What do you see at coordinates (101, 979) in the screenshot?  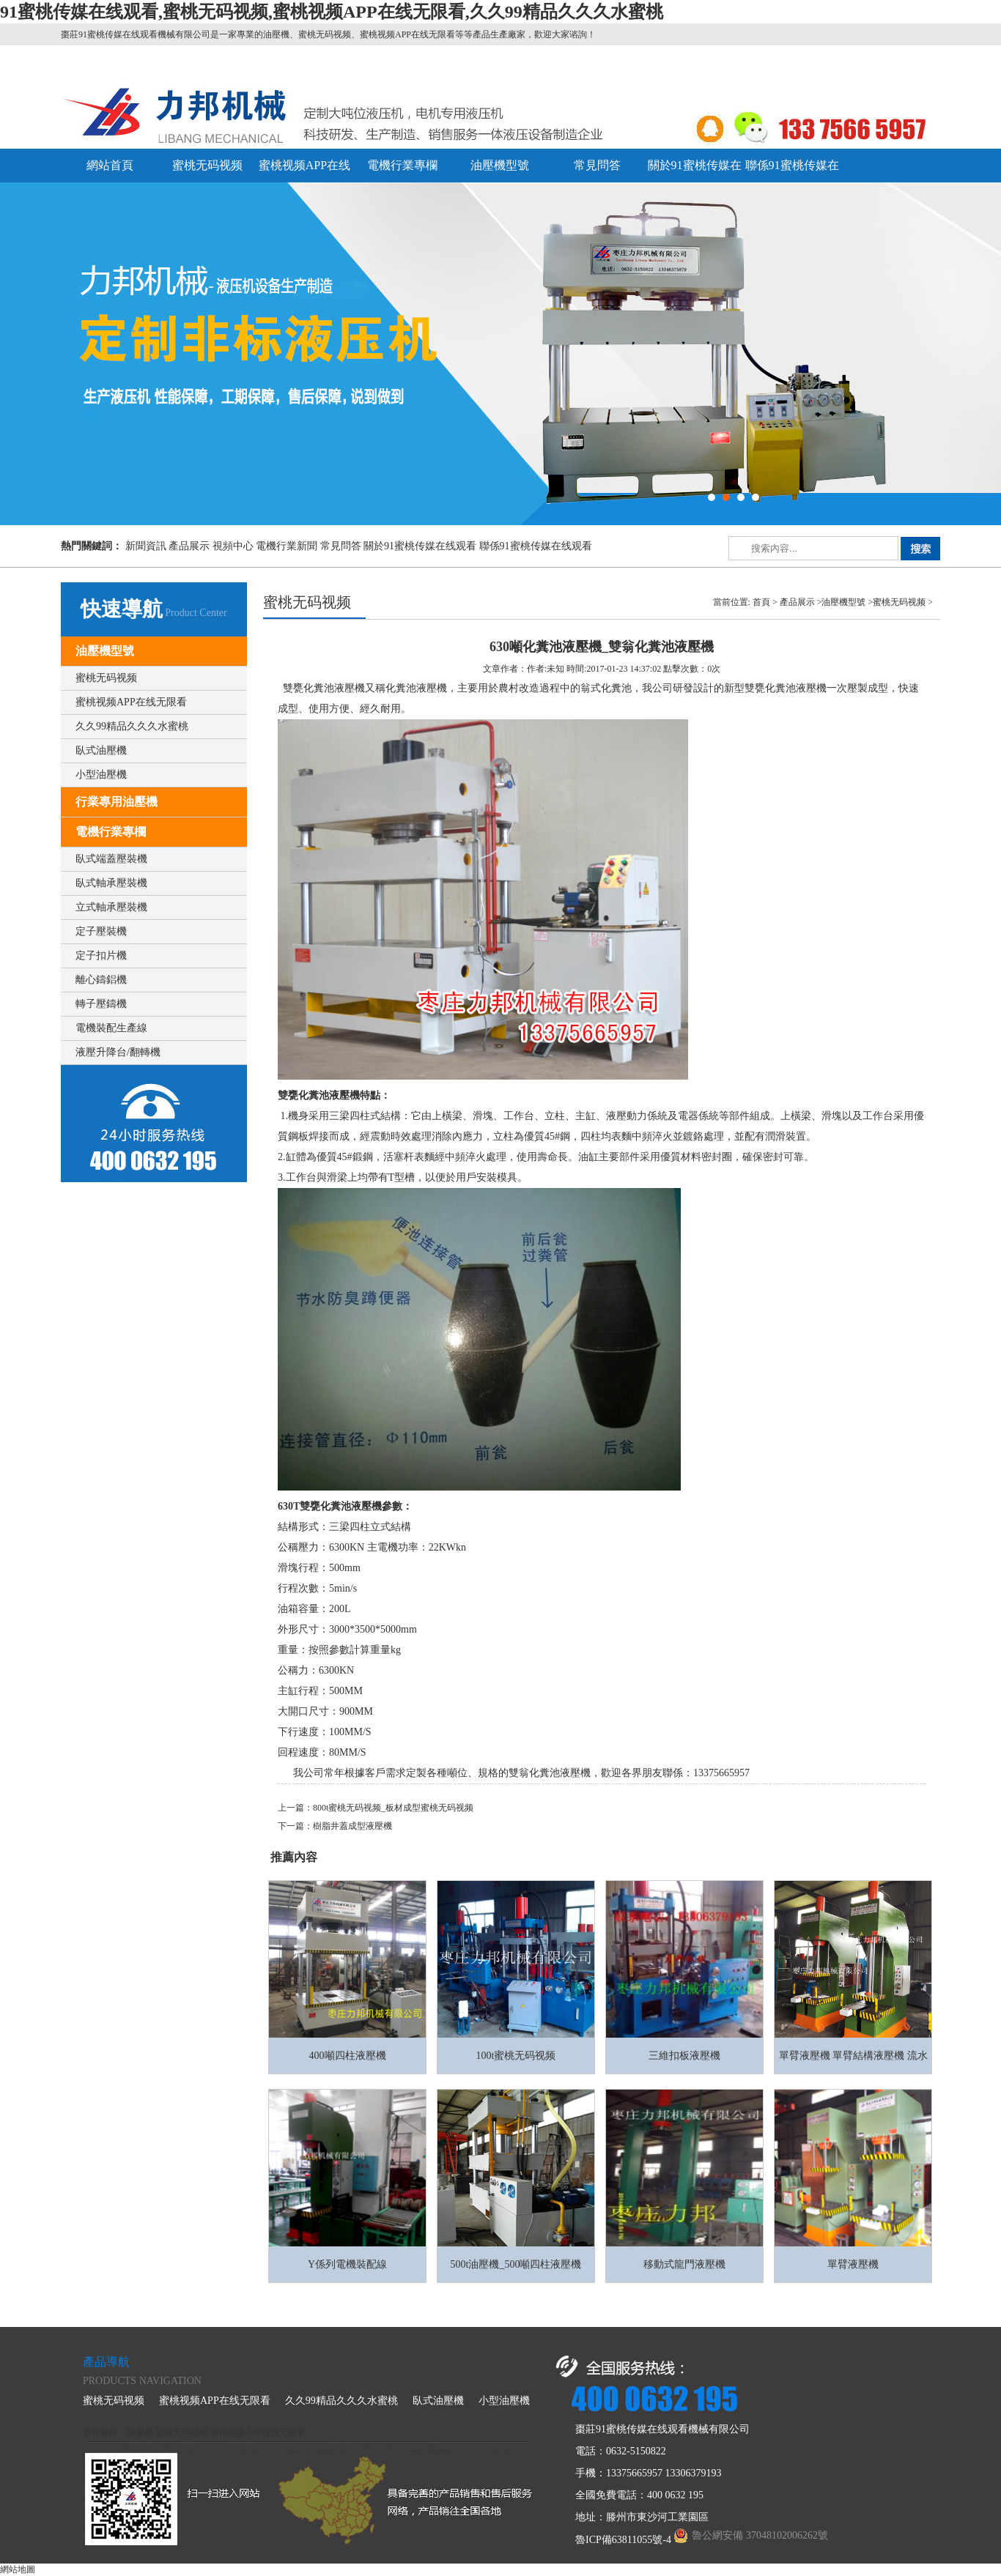 I see `離心鑄鋁機` at bounding box center [101, 979].